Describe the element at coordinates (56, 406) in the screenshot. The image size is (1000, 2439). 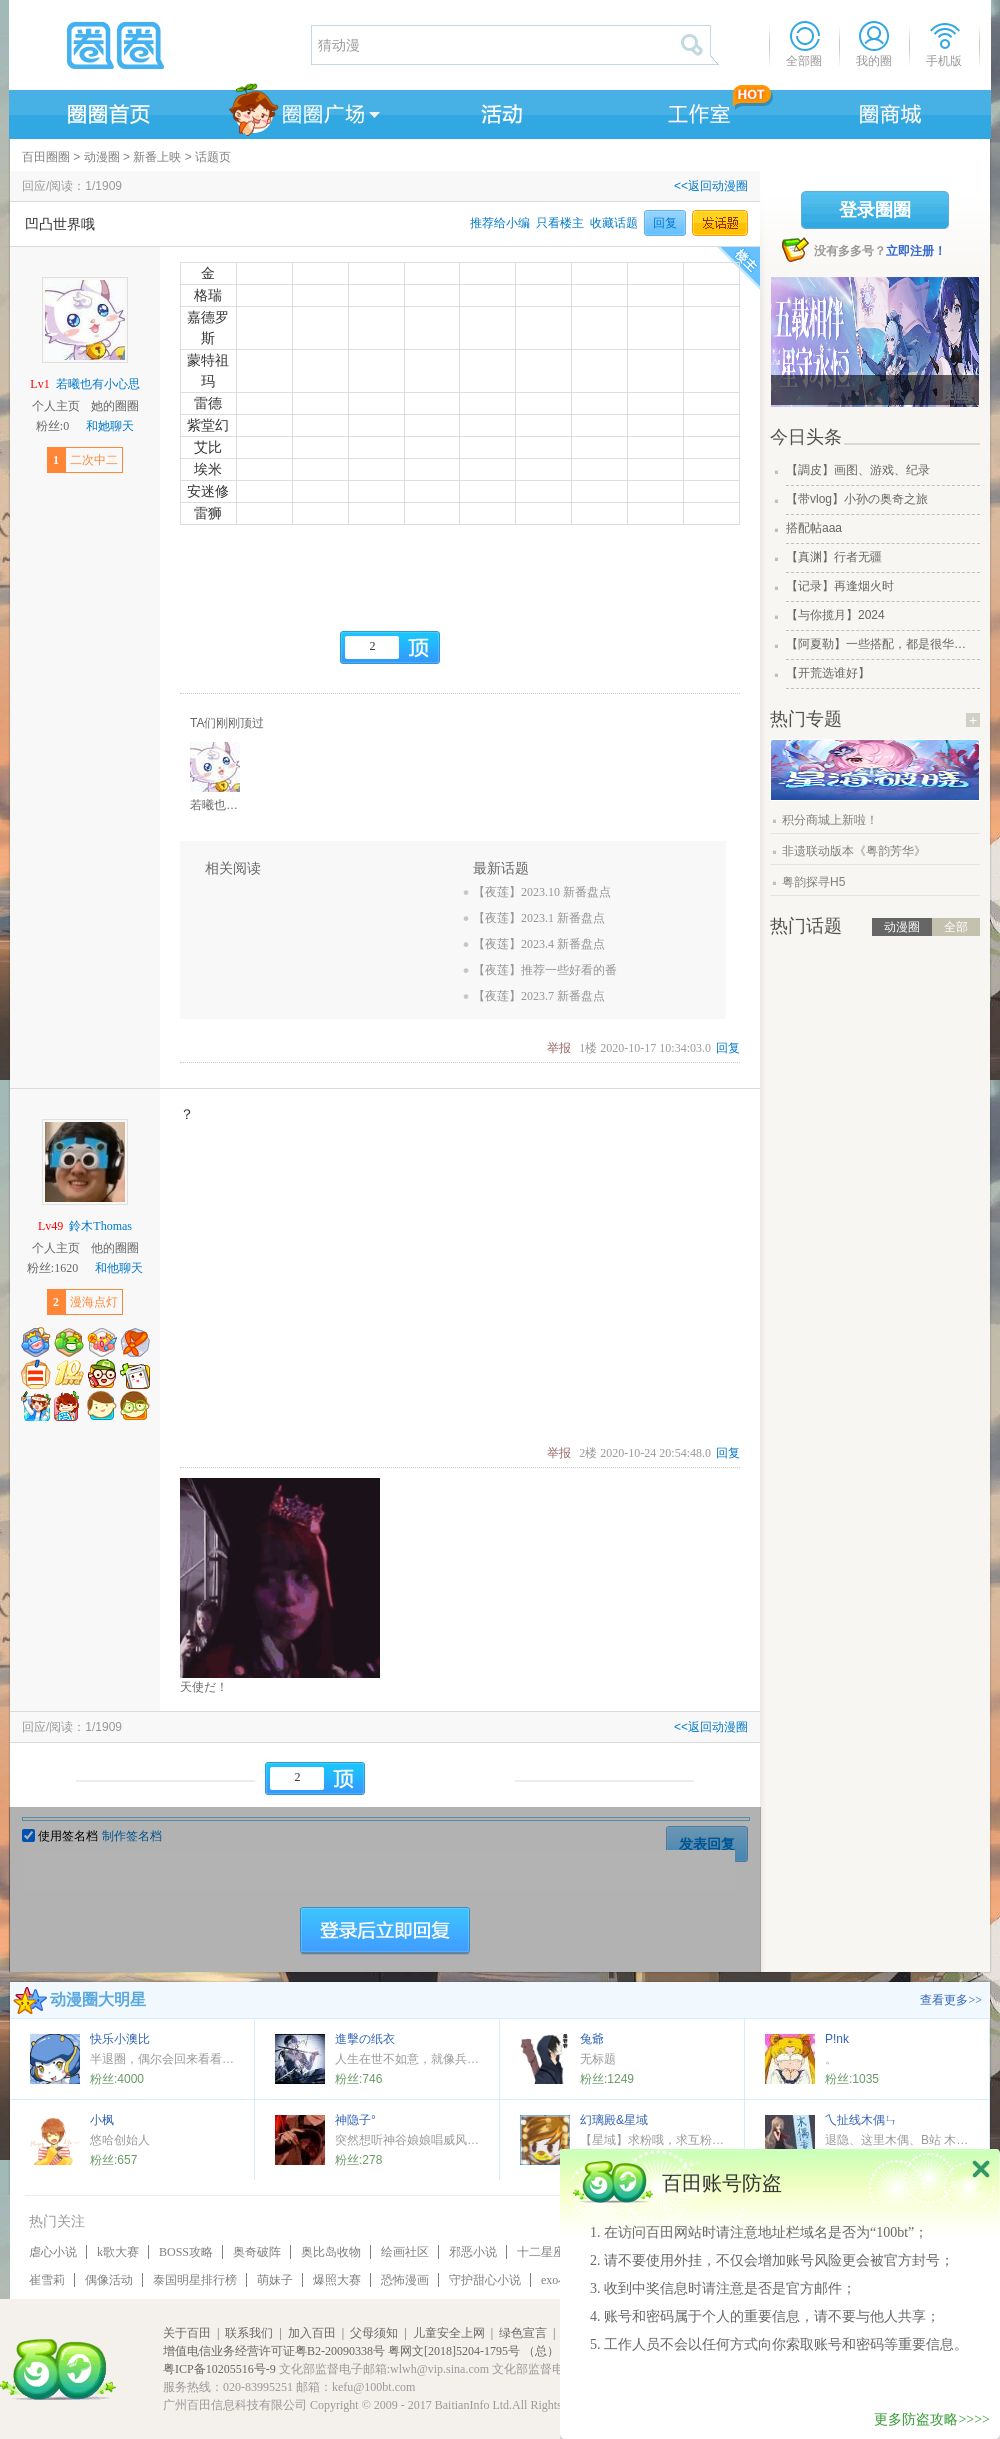
I see `个人主页` at that location.